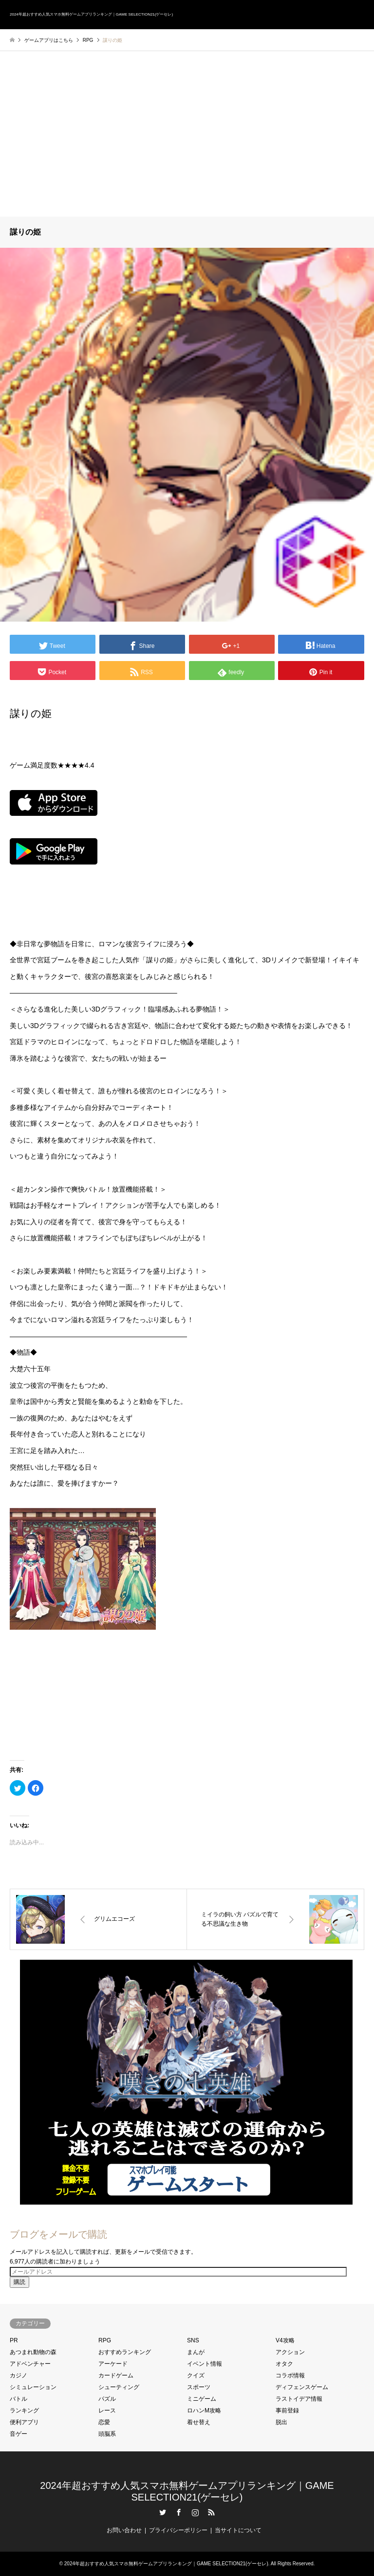  What do you see at coordinates (196, 2375) in the screenshot?
I see `クイズ` at bounding box center [196, 2375].